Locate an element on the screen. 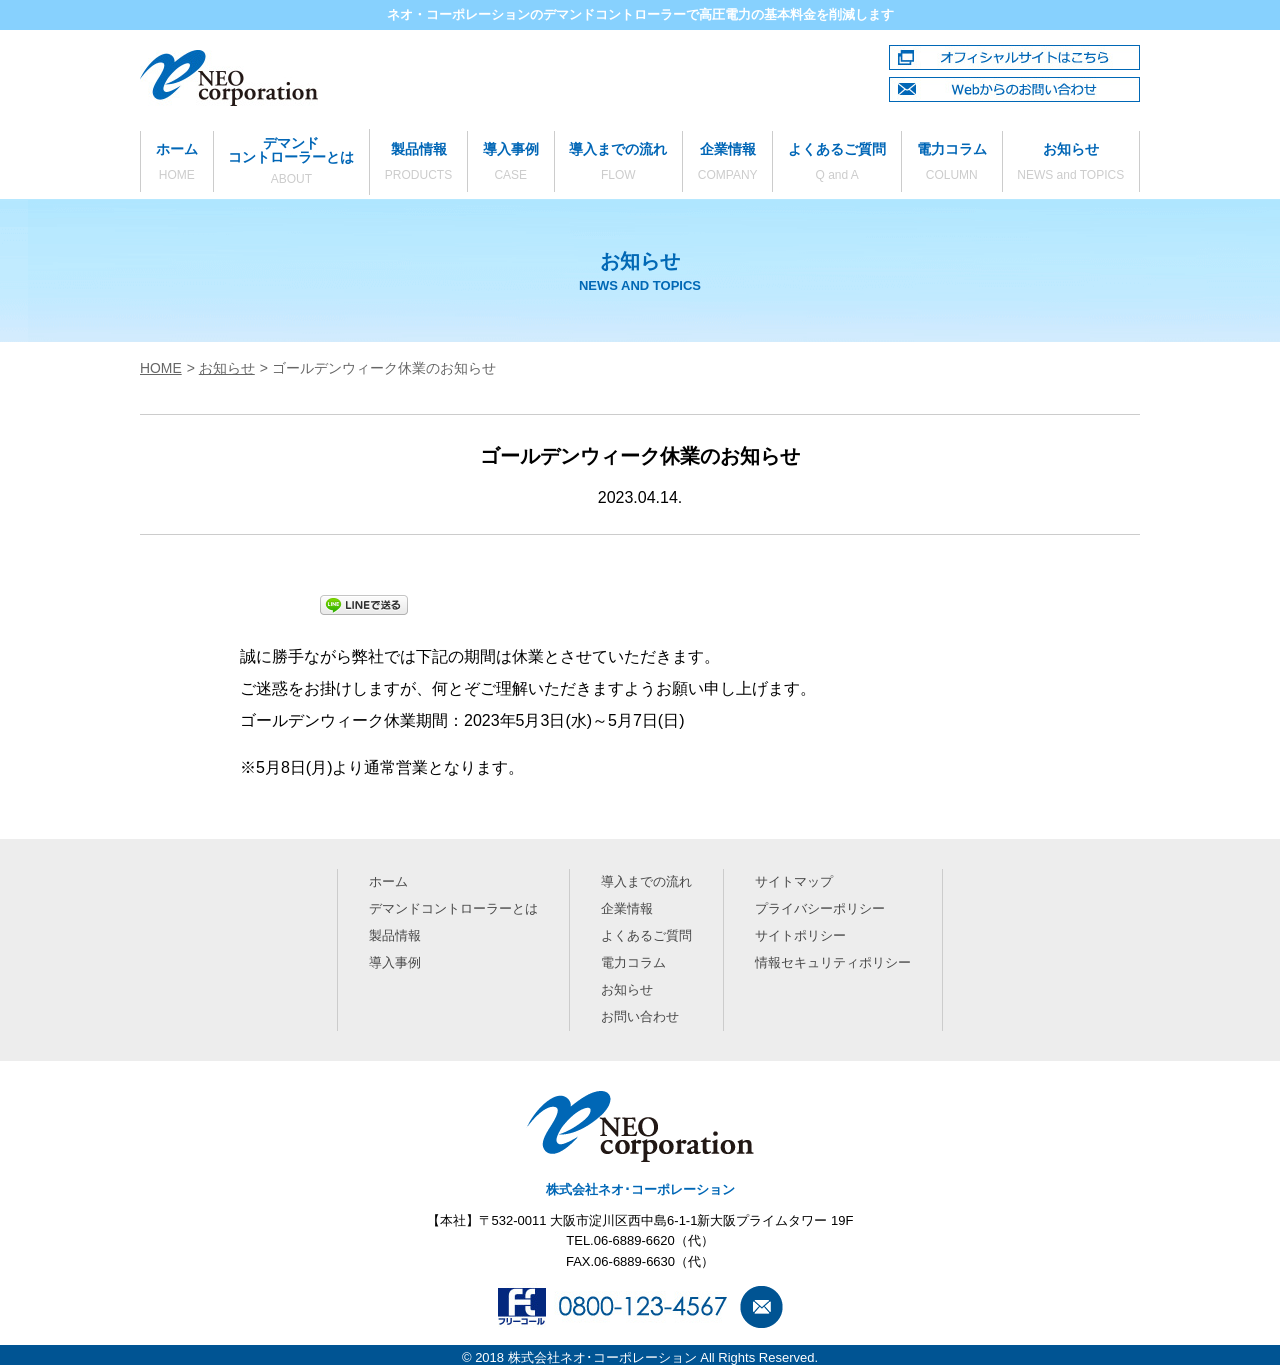 The width and height of the screenshot is (1280, 1365). よくあるご質問 is located at coordinates (837, 163).